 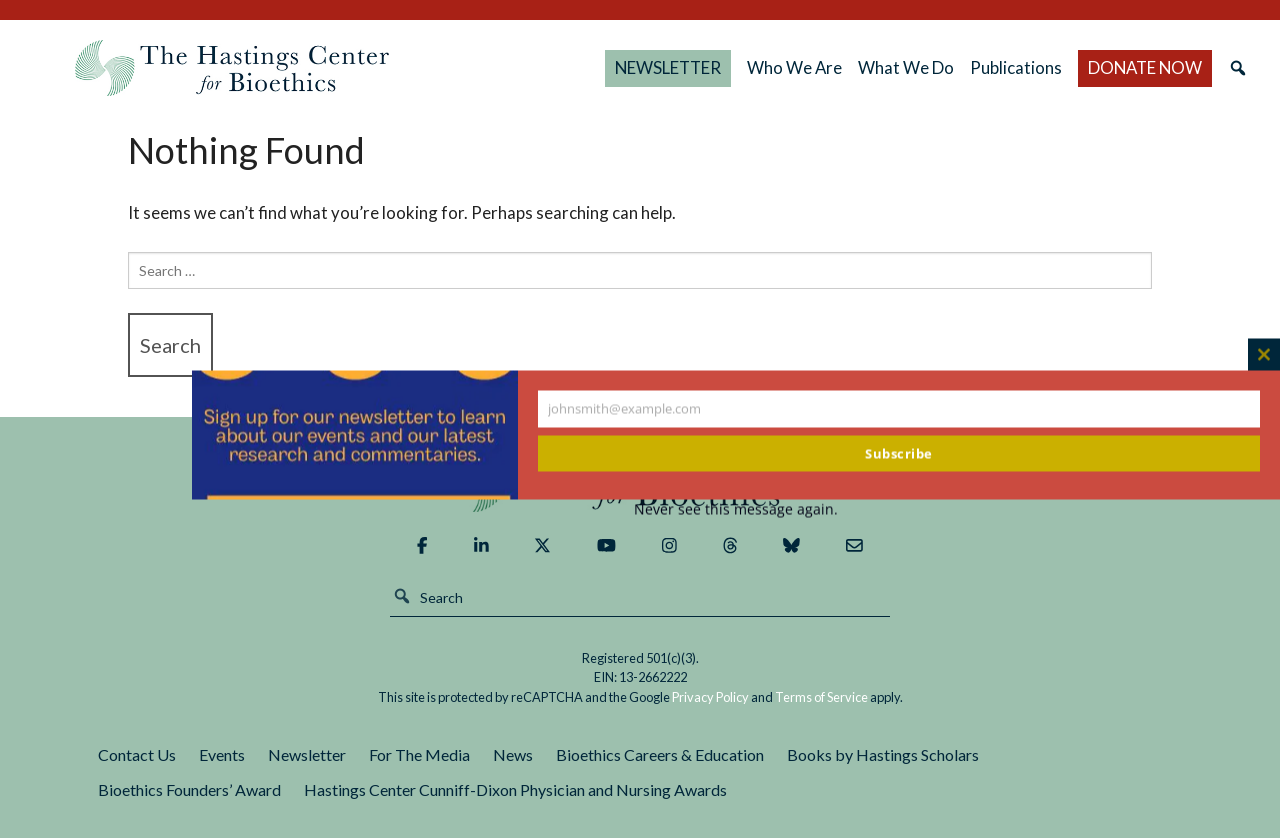 I want to click on Hastings Center Cunniff-Dixon Physician and Nursing Awards, so click(x=515, y=789).